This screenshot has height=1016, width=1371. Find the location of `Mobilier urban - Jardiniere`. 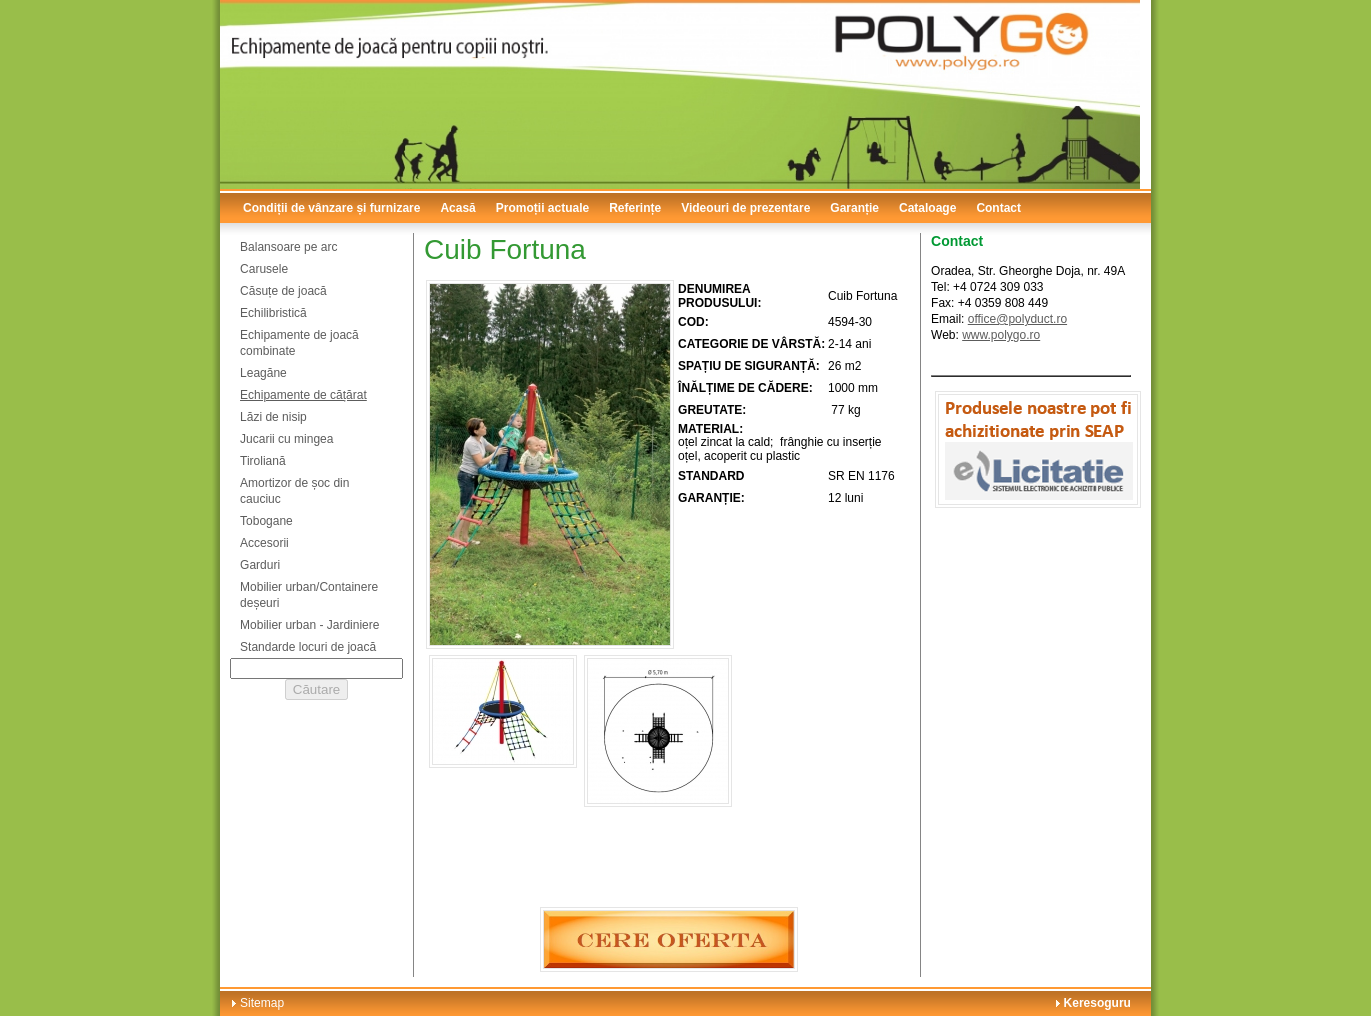

Mobilier urban - Jardiniere is located at coordinates (309, 625).